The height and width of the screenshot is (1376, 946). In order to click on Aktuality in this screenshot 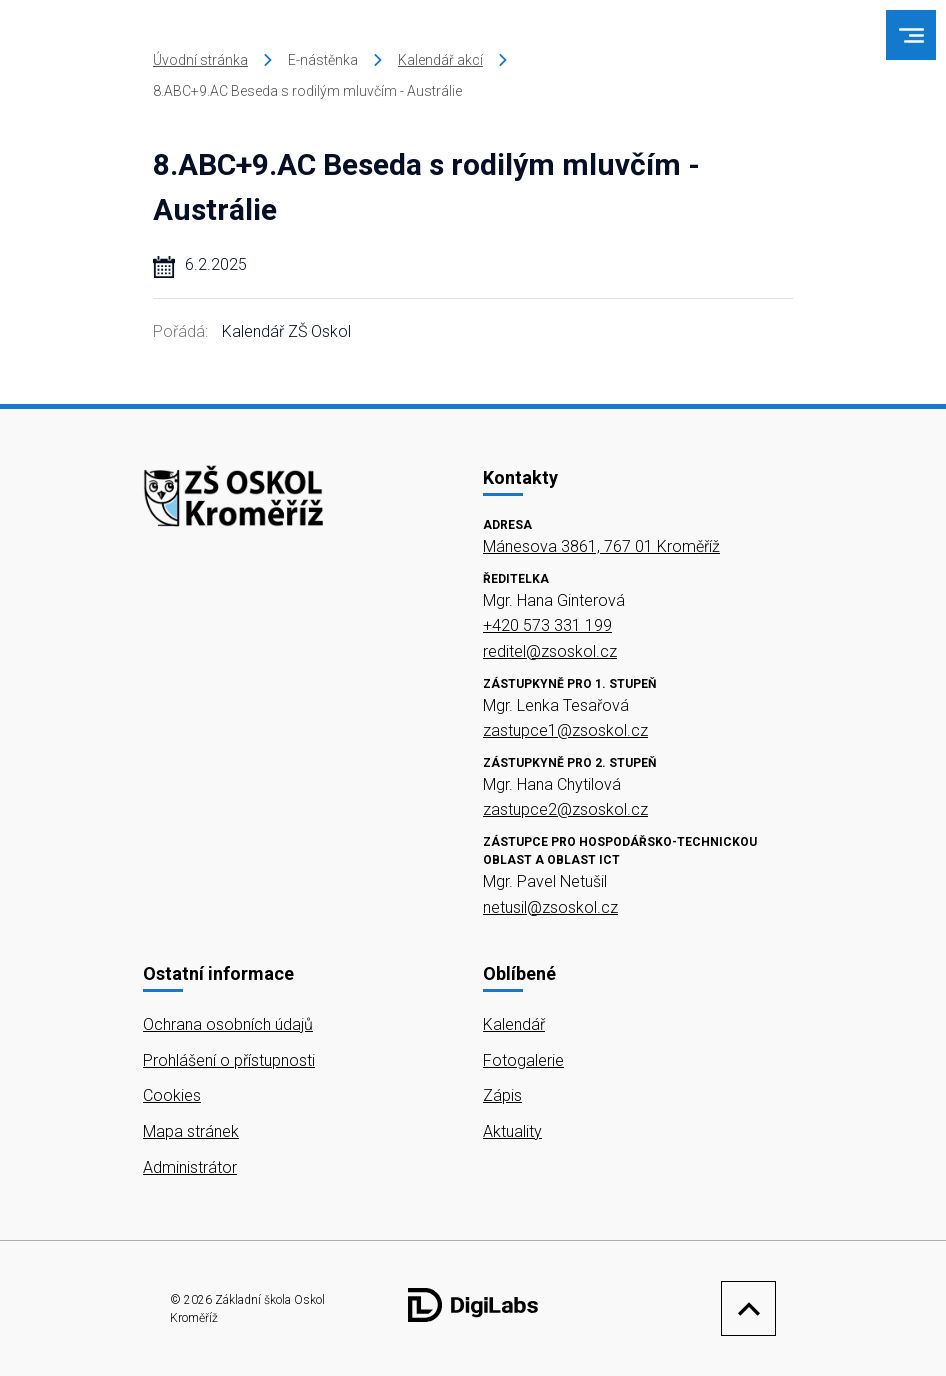, I will do `click(512, 1131)`.